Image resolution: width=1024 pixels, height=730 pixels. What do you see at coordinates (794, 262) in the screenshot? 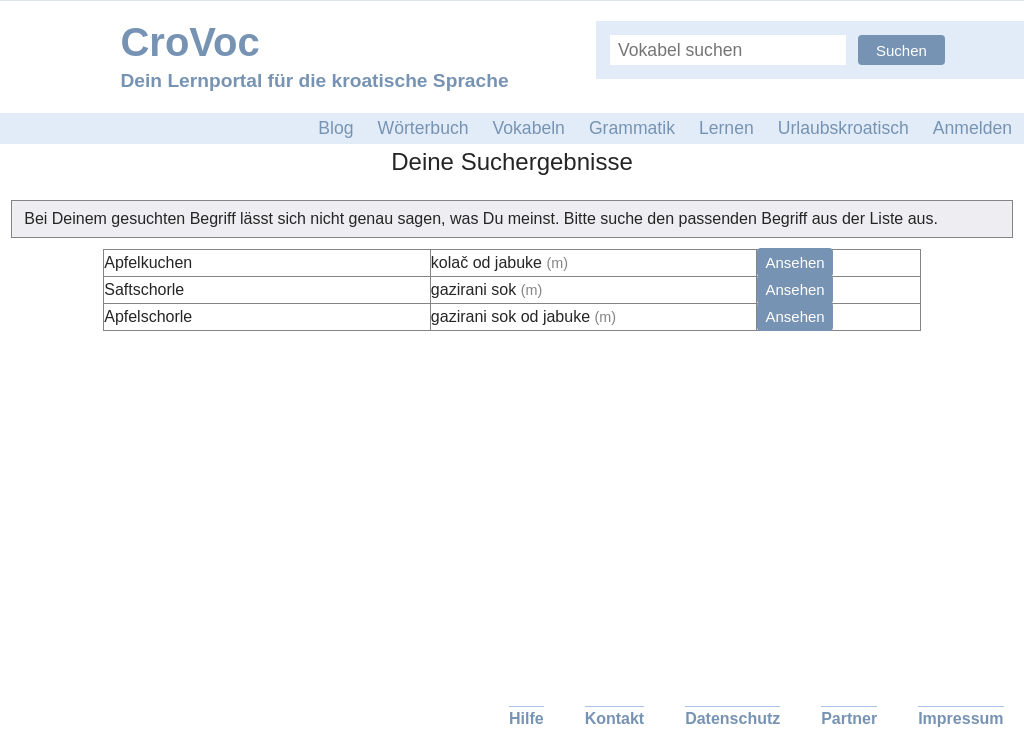
I see `Ansehen` at bounding box center [794, 262].